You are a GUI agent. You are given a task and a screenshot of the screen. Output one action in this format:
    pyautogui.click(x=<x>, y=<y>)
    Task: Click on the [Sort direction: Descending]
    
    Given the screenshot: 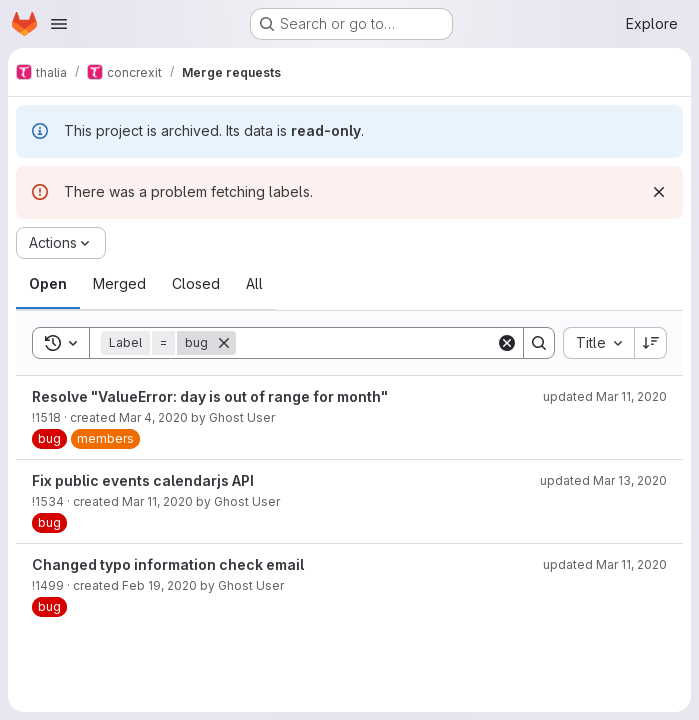 What is the action you would take?
    pyautogui.click(x=651, y=343)
    